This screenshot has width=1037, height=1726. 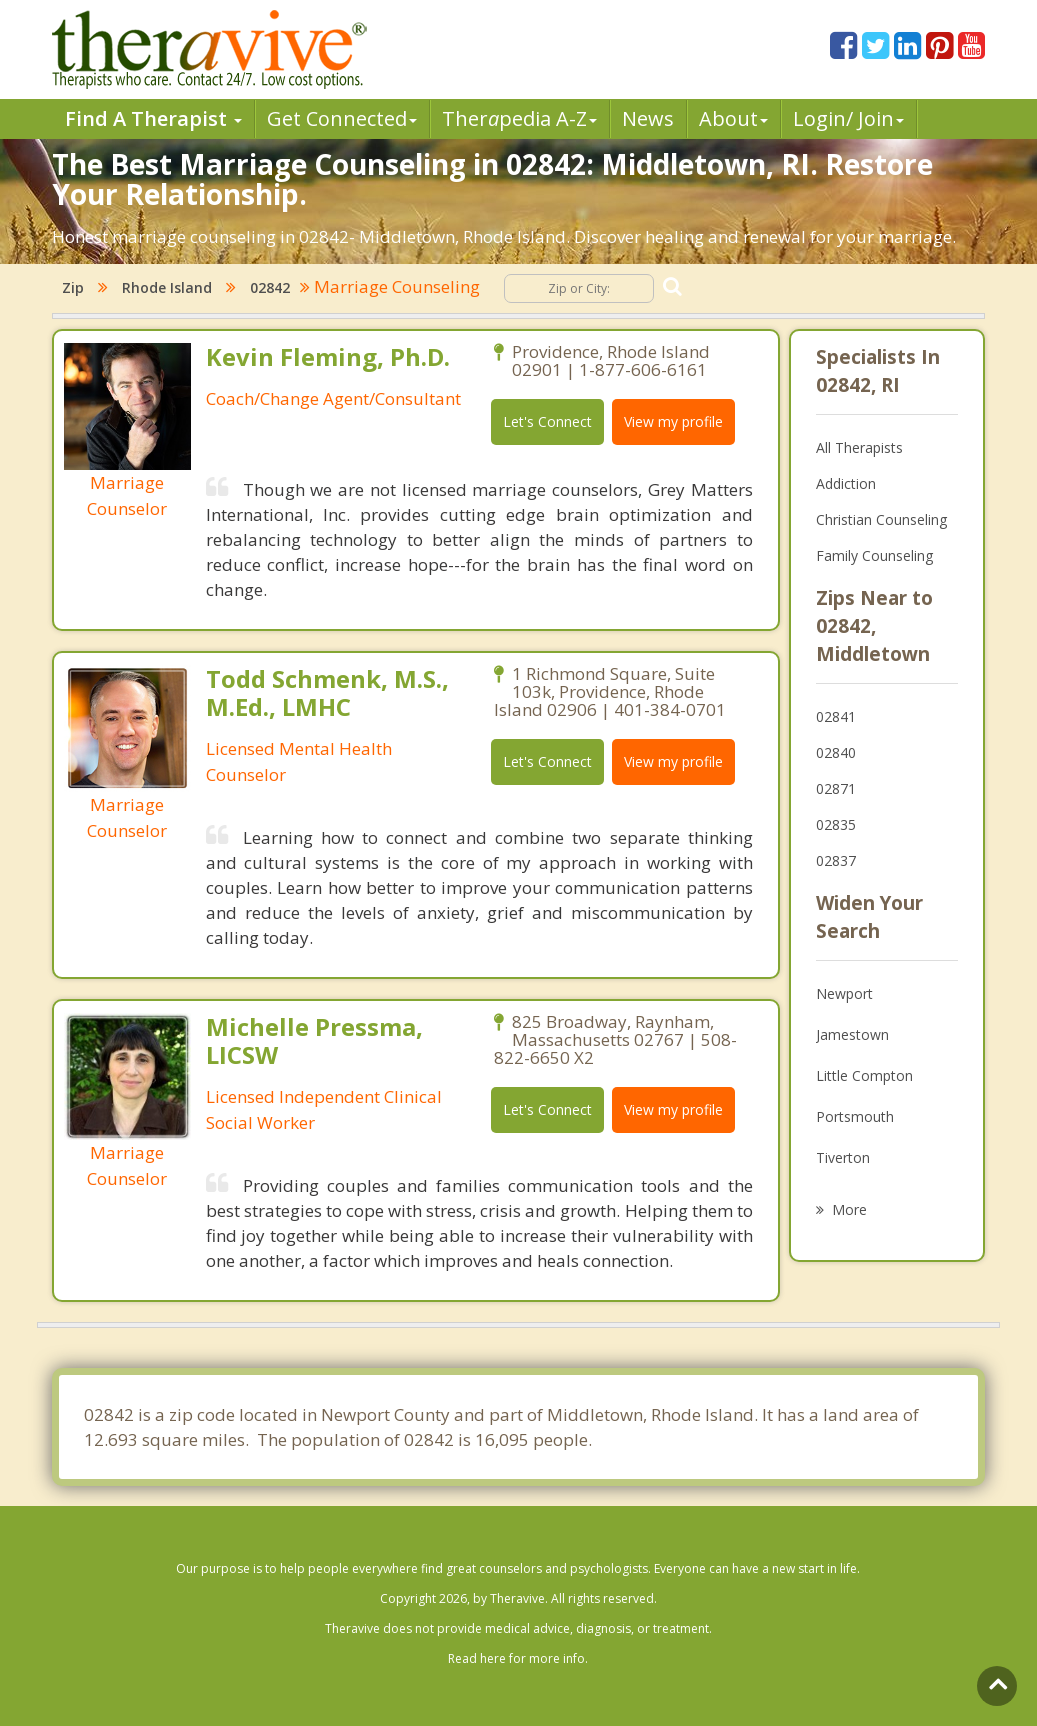 What do you see at coordinates (874, 555) in the screenshot?
I see `Family Counseling` at bounding box center [874, 555].